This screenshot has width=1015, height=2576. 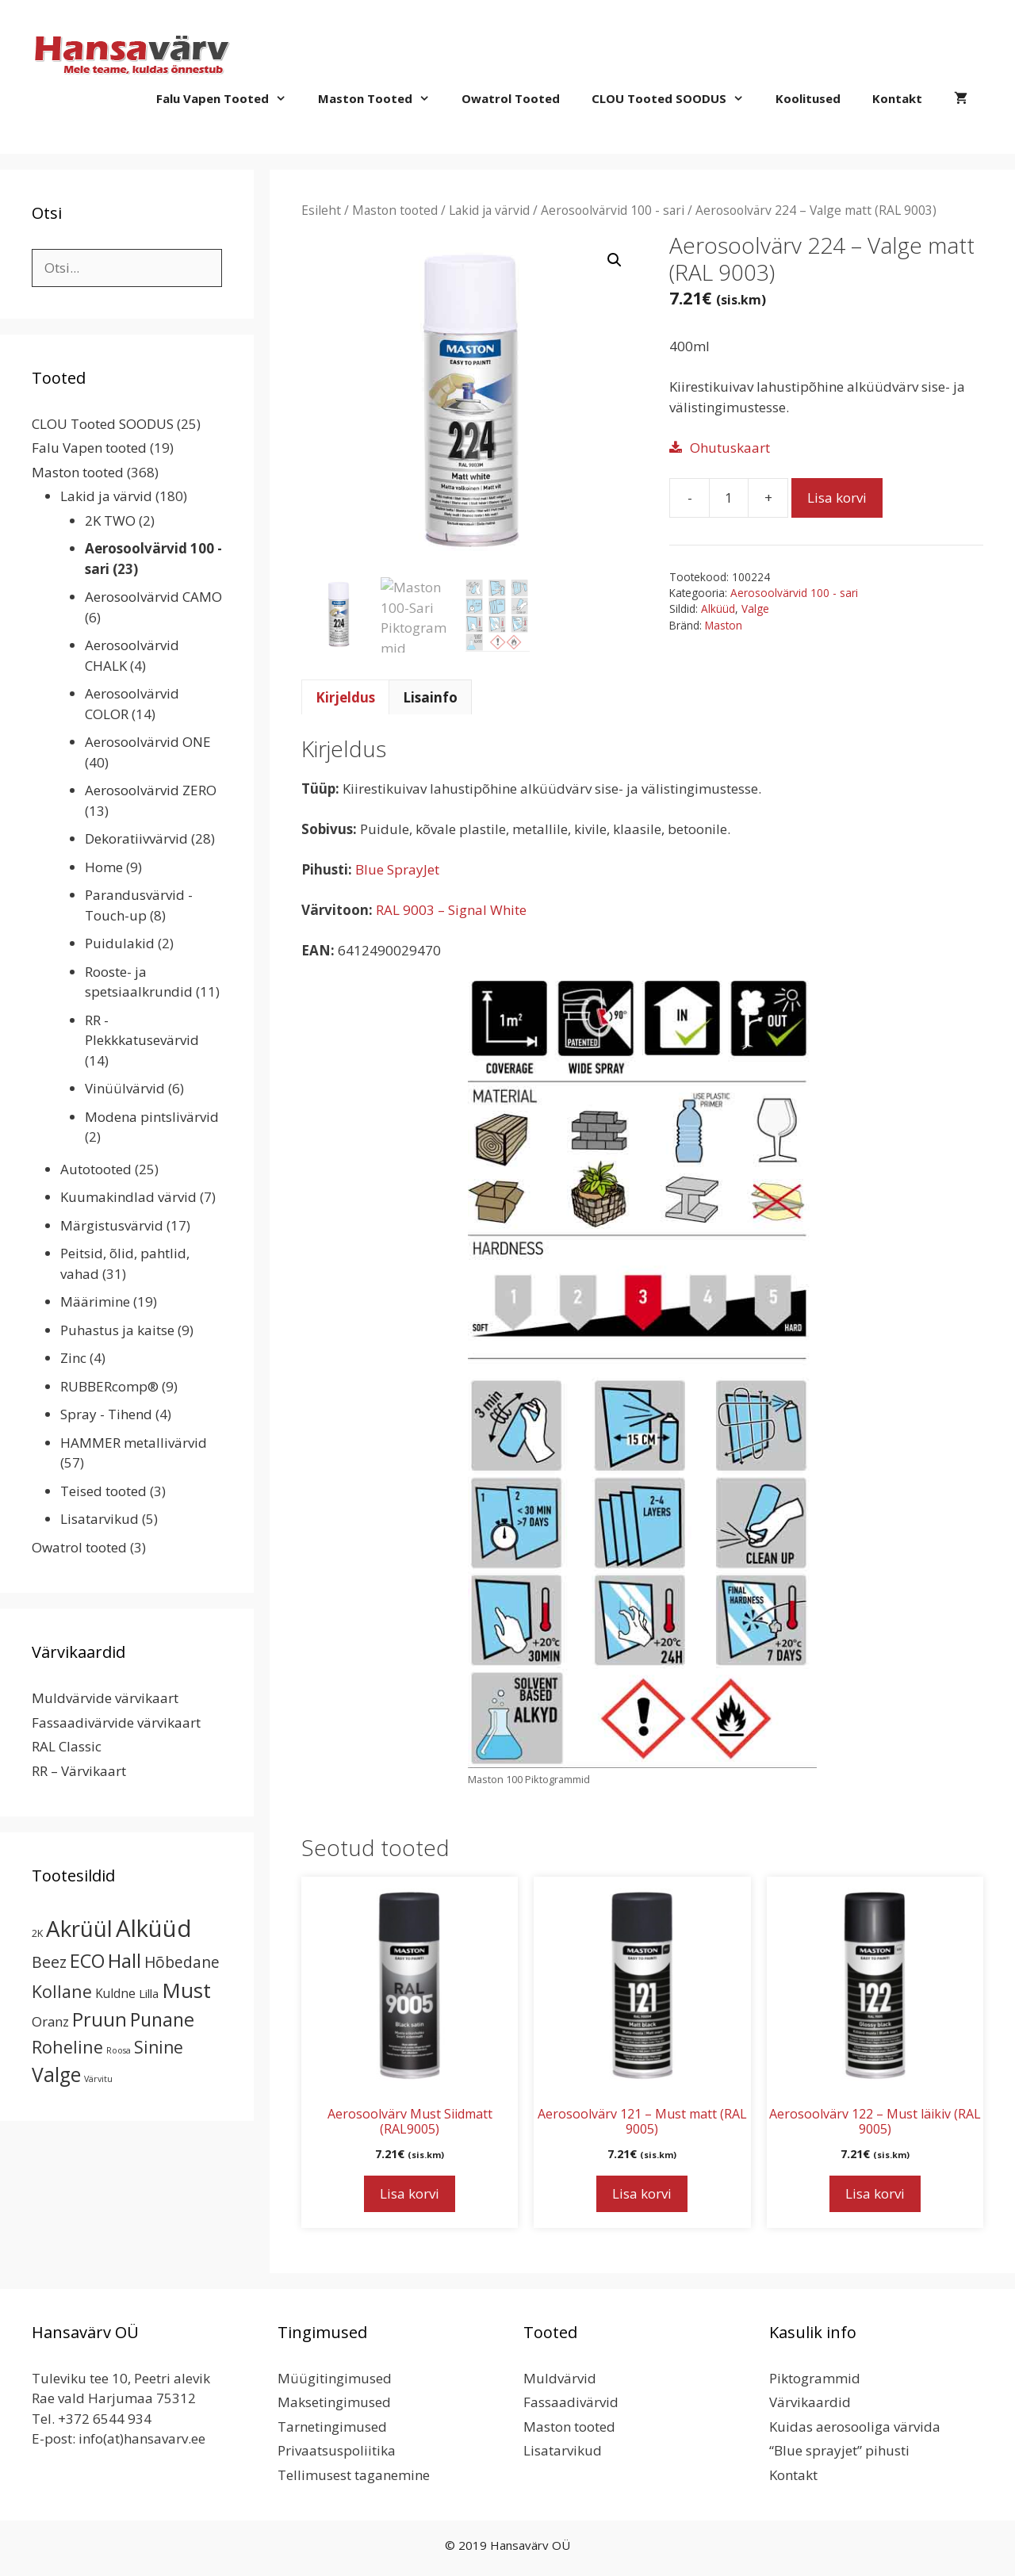 I want to click on Sinine [Sinine (19 toodet)], so click(x=158, y=2047).